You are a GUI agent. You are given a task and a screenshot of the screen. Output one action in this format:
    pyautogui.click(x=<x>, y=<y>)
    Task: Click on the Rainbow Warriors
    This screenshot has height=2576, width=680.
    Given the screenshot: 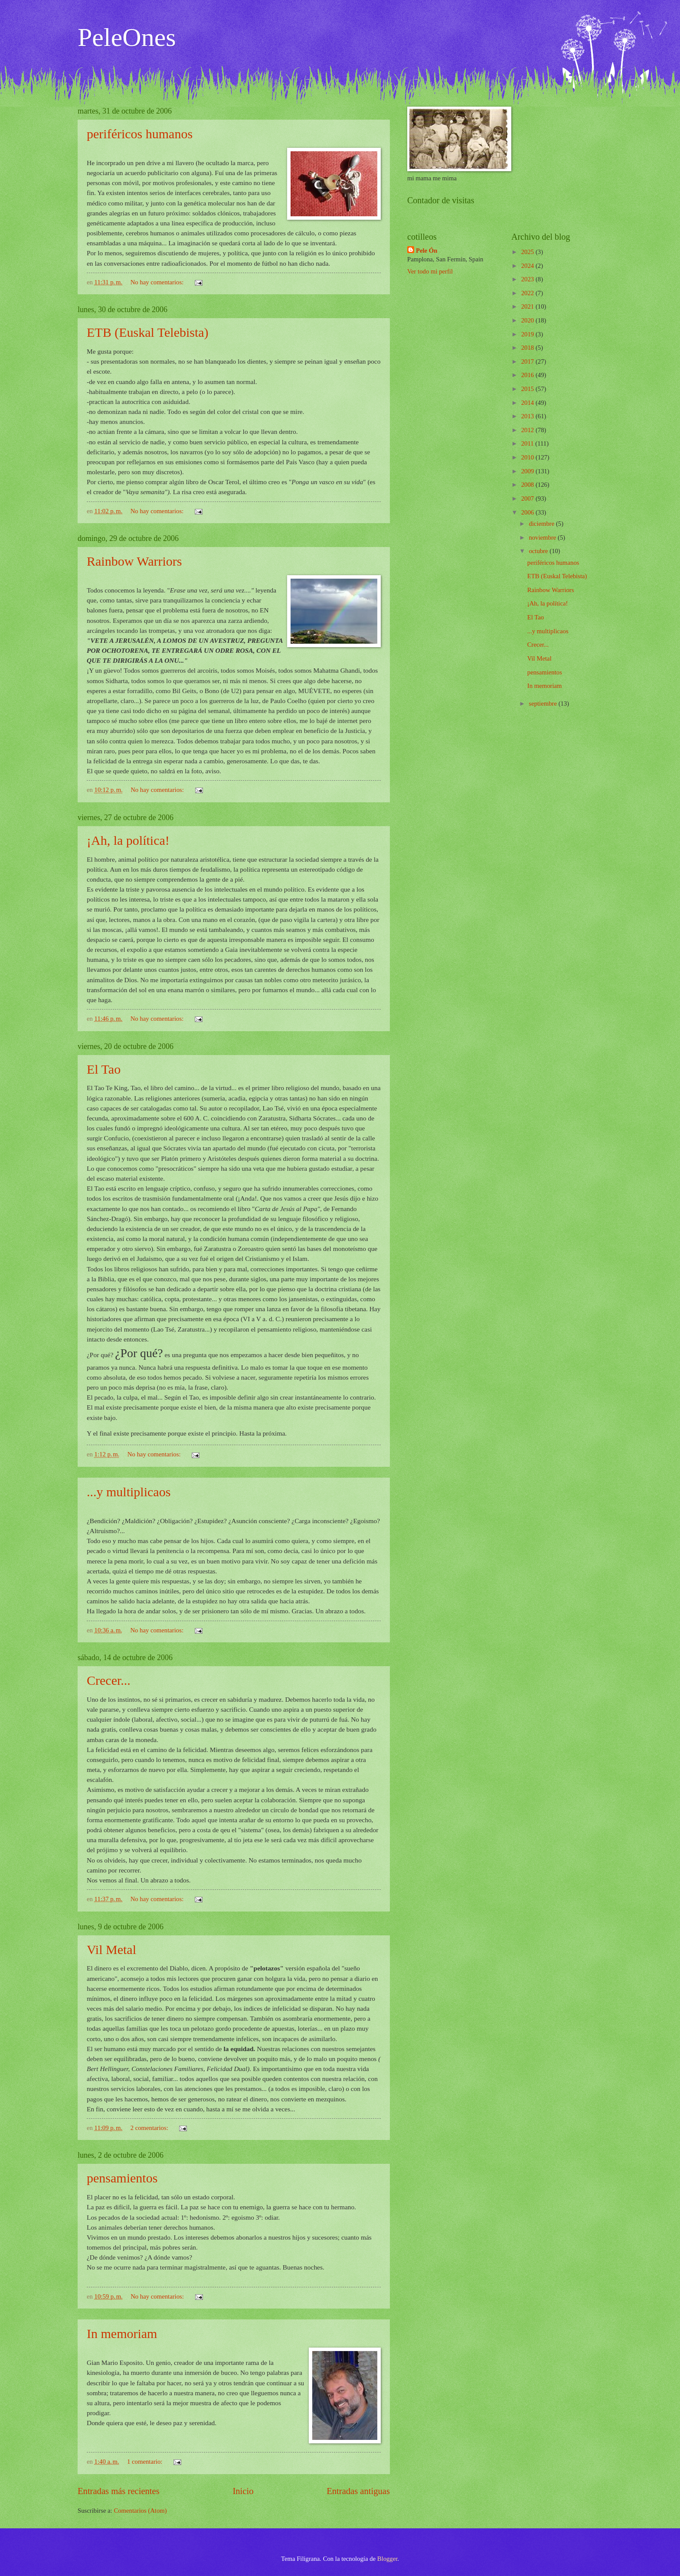 What is the action you would take?
    pyautogui.click(x=134, y=561)
    